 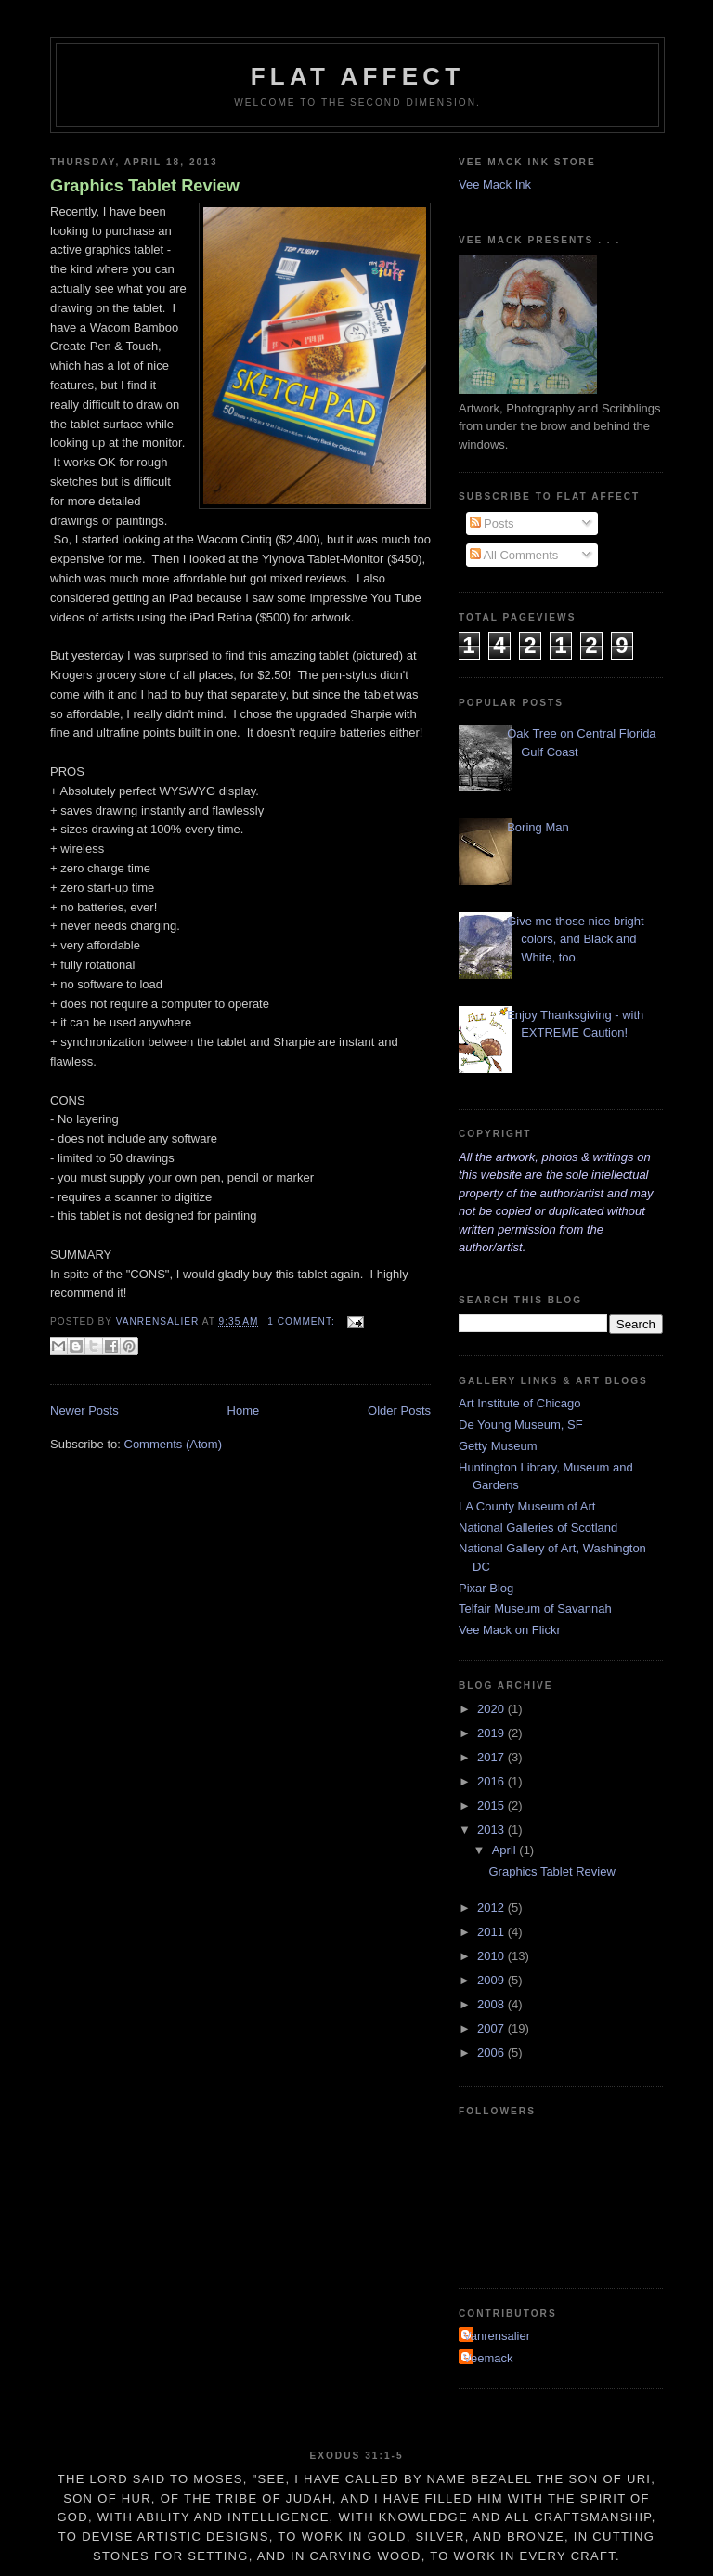 I want to click on LA County Museum of Art, so click(x=527, y=1506).